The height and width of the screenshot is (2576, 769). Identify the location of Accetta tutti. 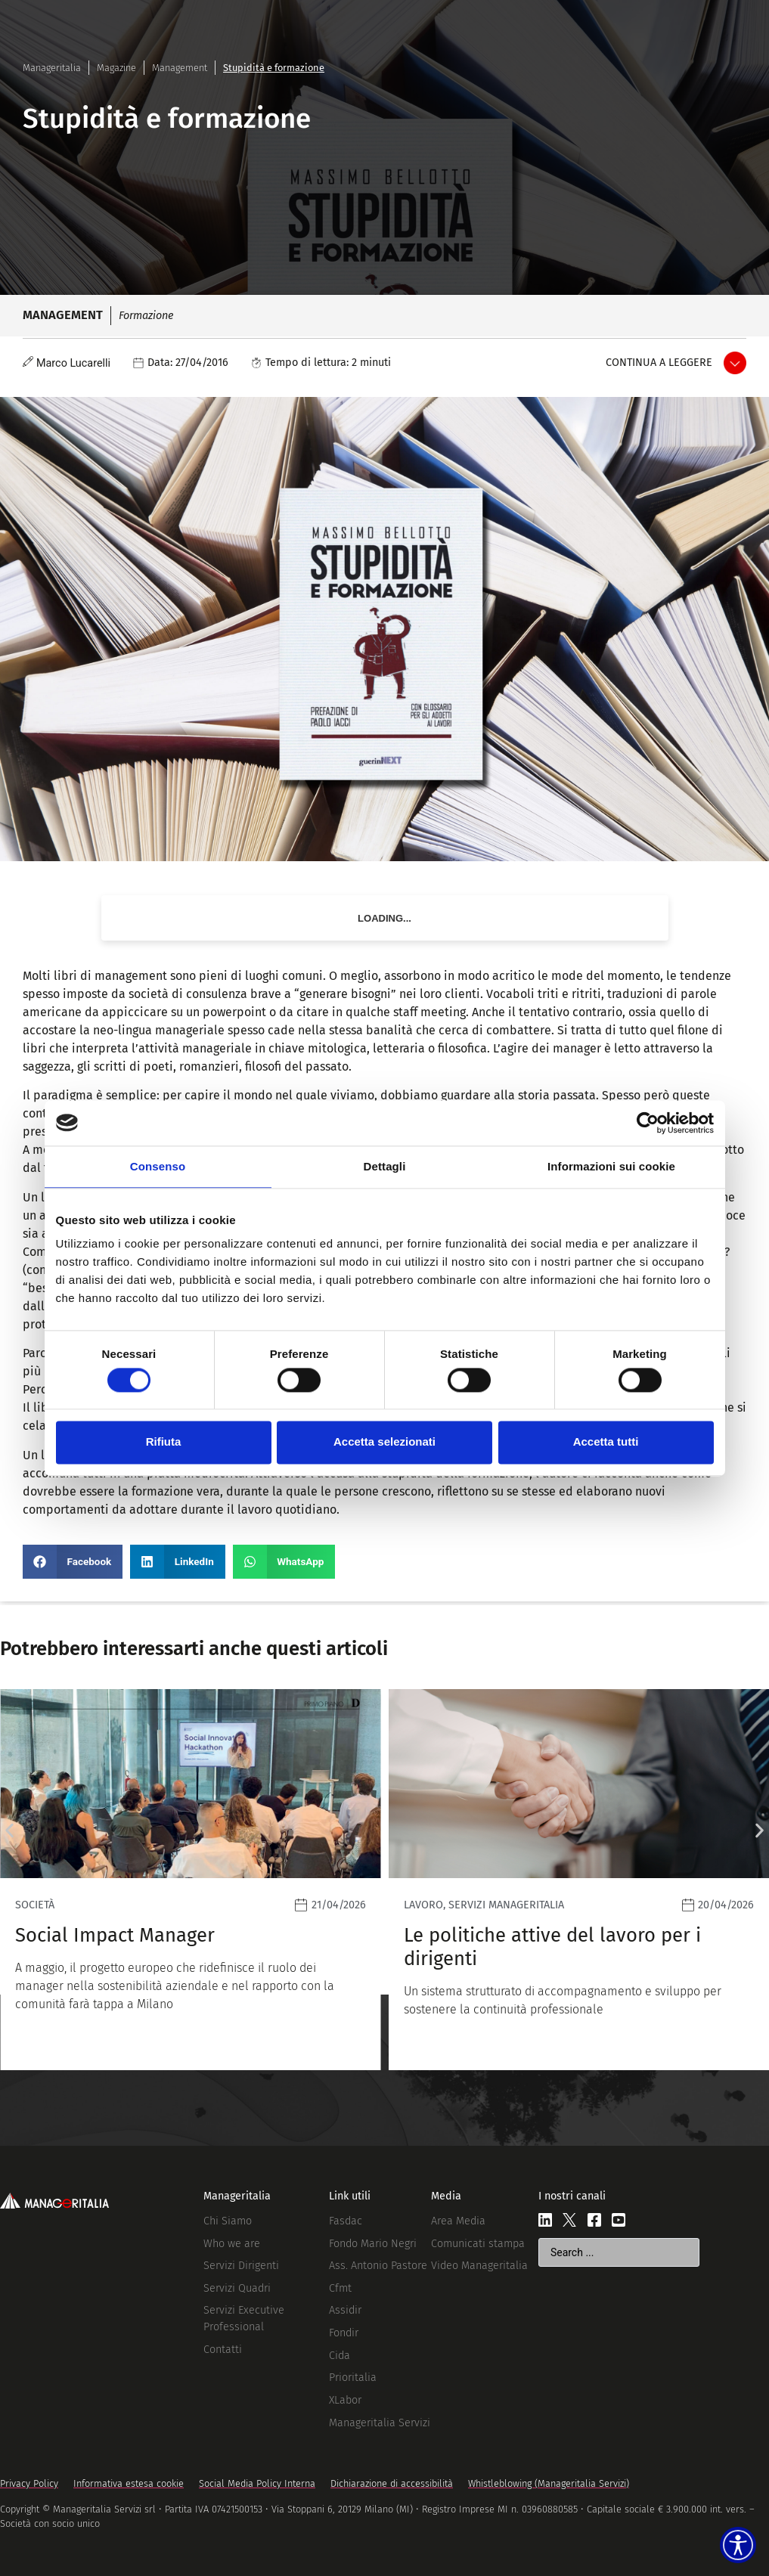
(606, 1442).